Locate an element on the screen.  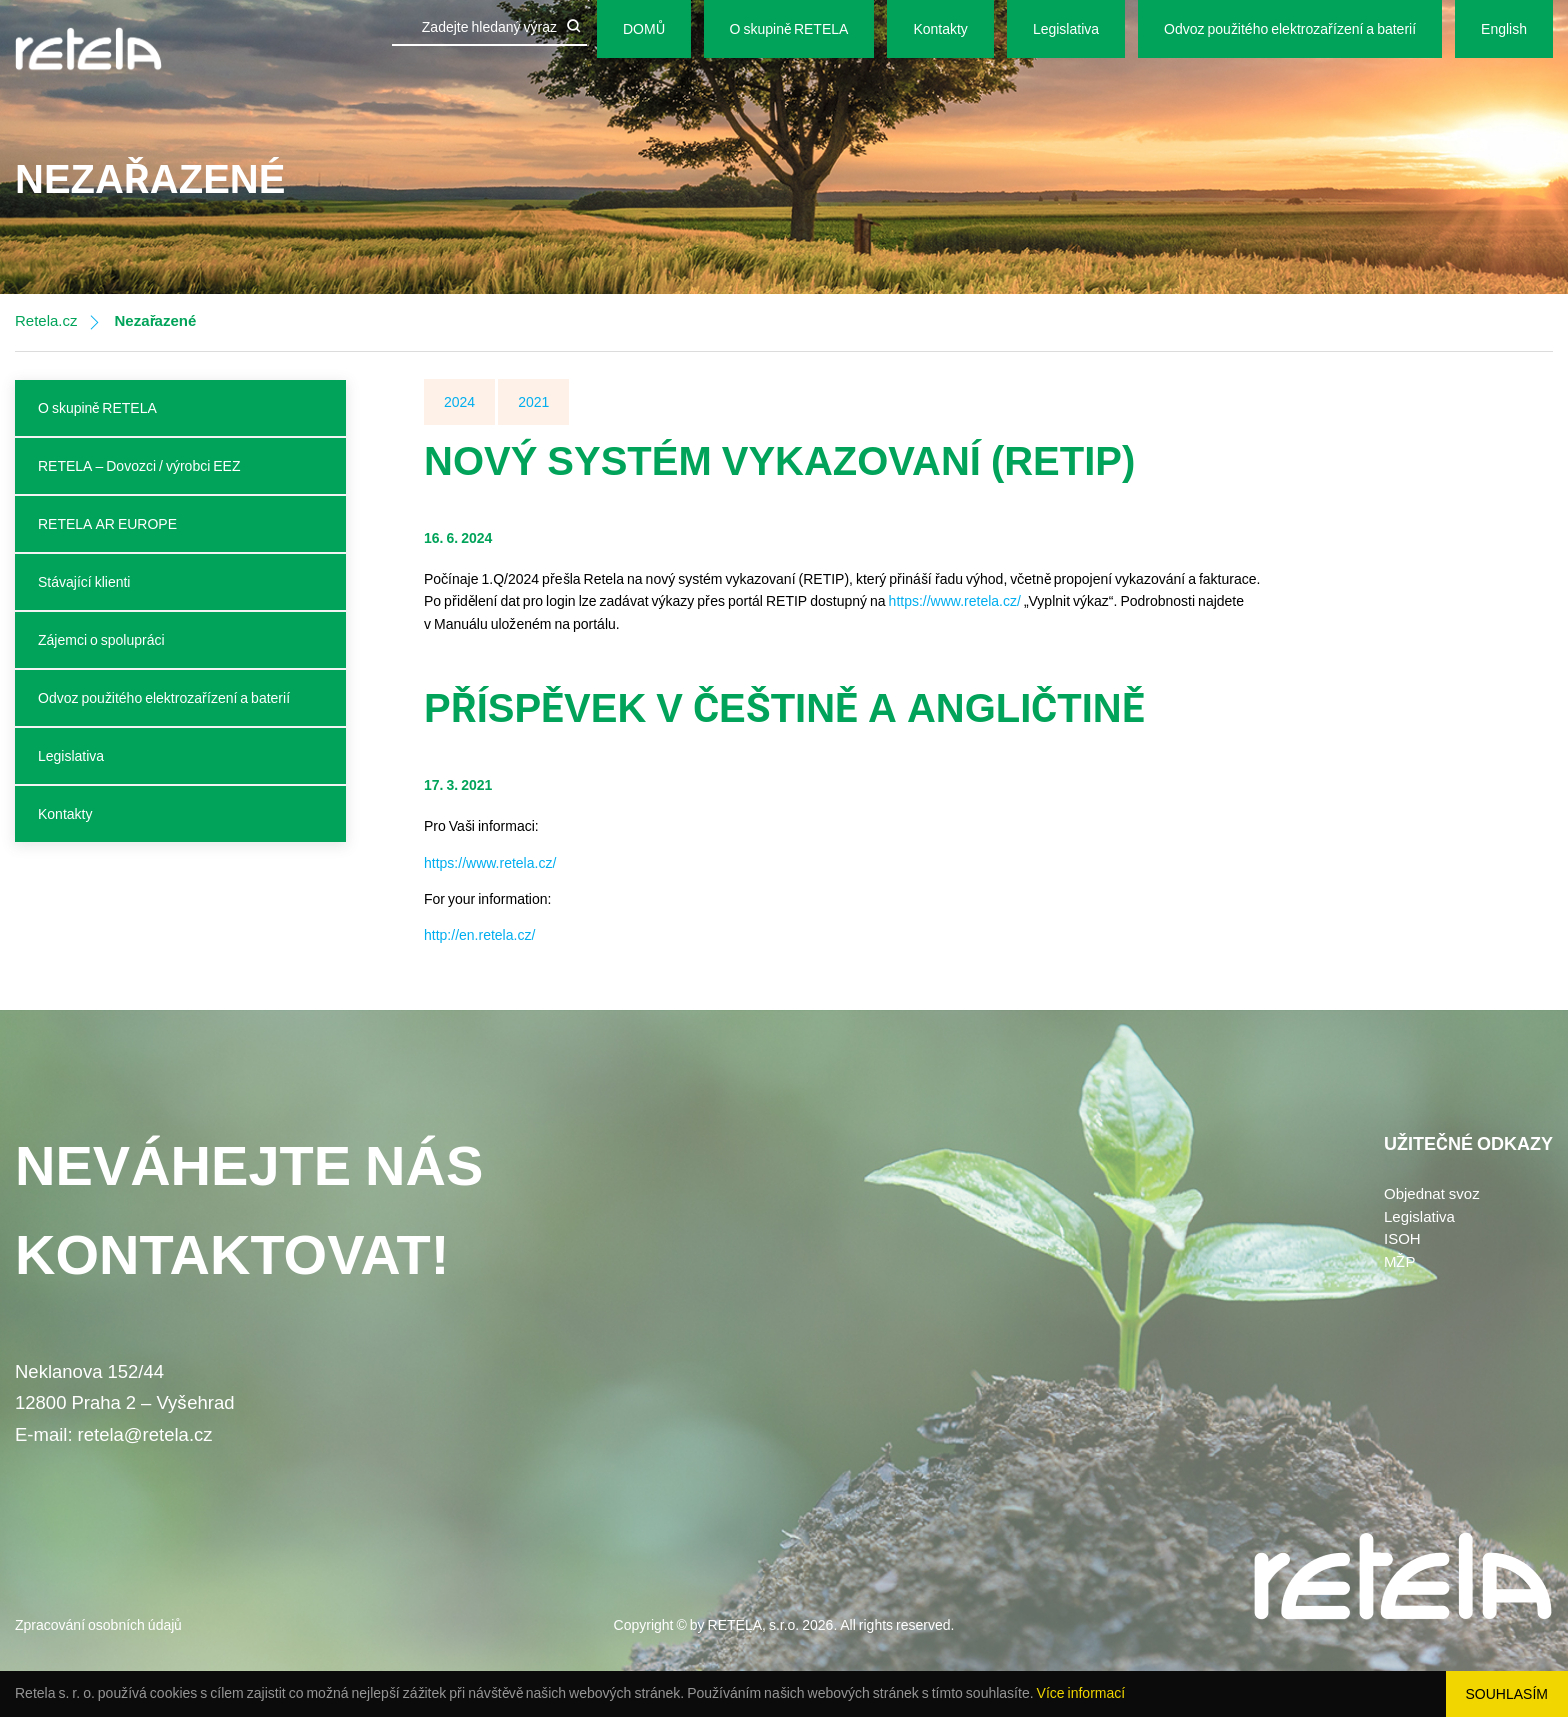
O skupině RETELA is located at coordinates (789, 29).